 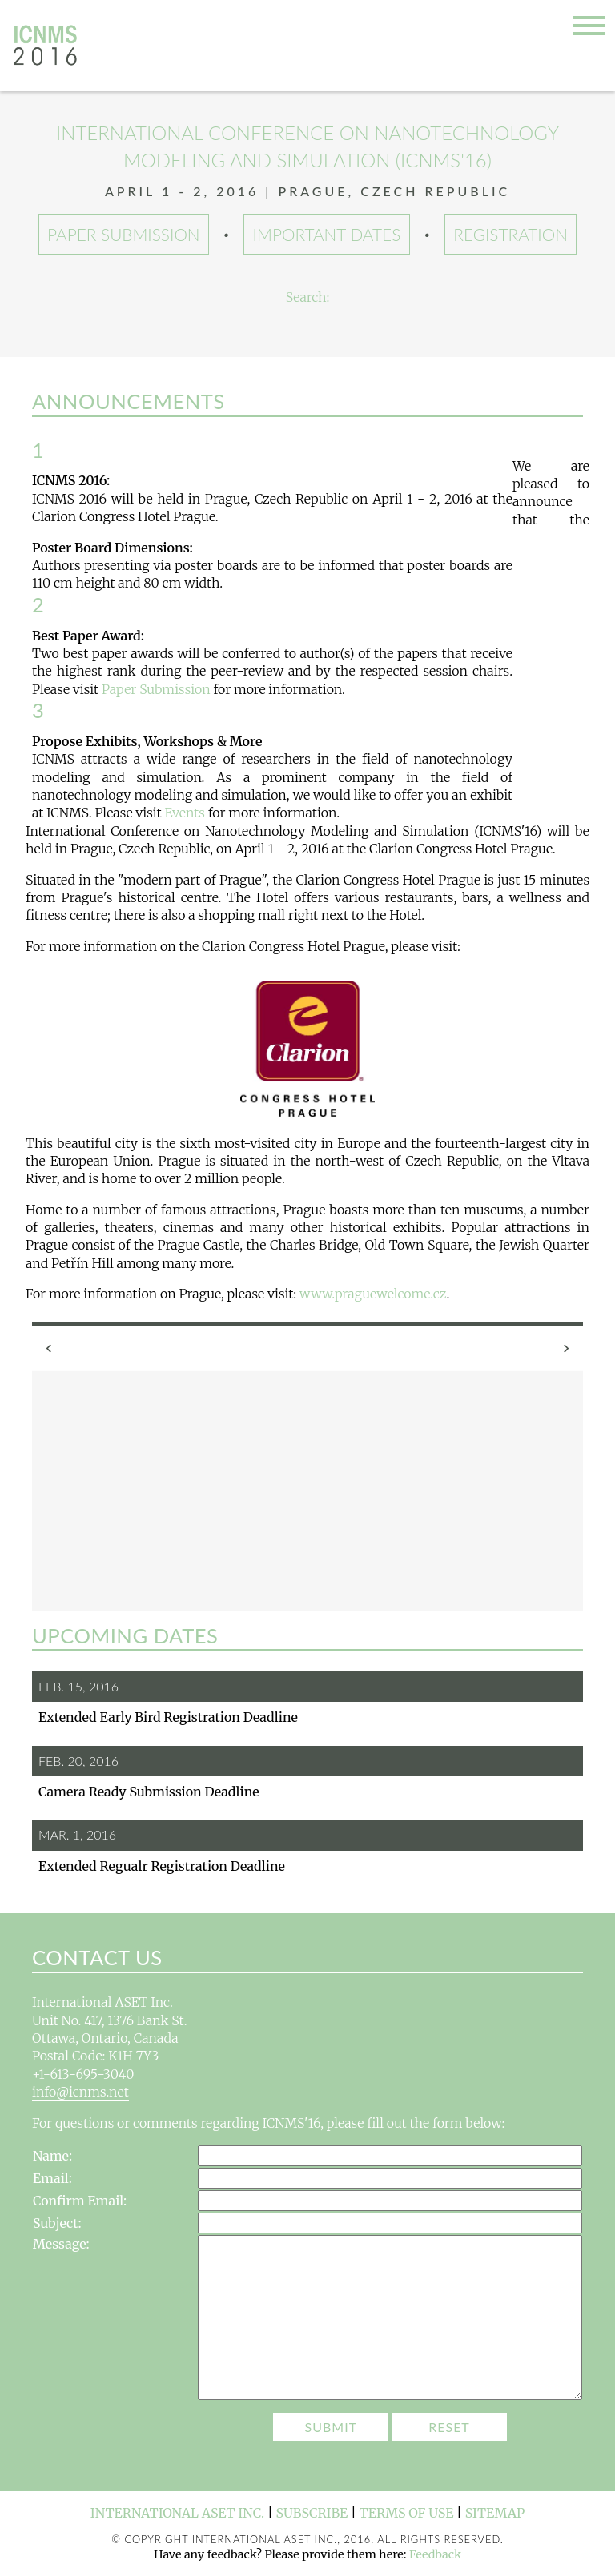 I want to click on International ASET Inc., so click(x=177, y=2513).